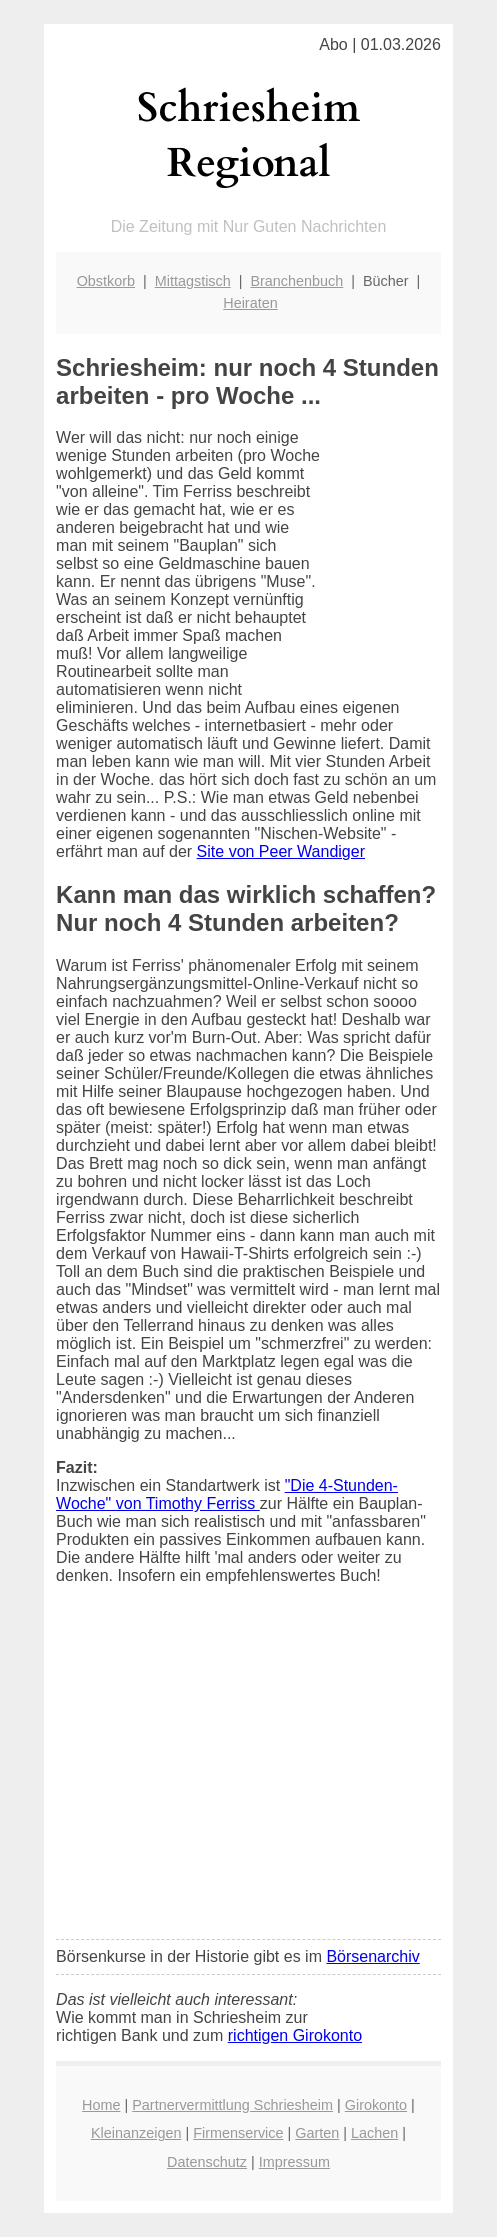  I want to click on Firmenservice, so click(238, 2133).